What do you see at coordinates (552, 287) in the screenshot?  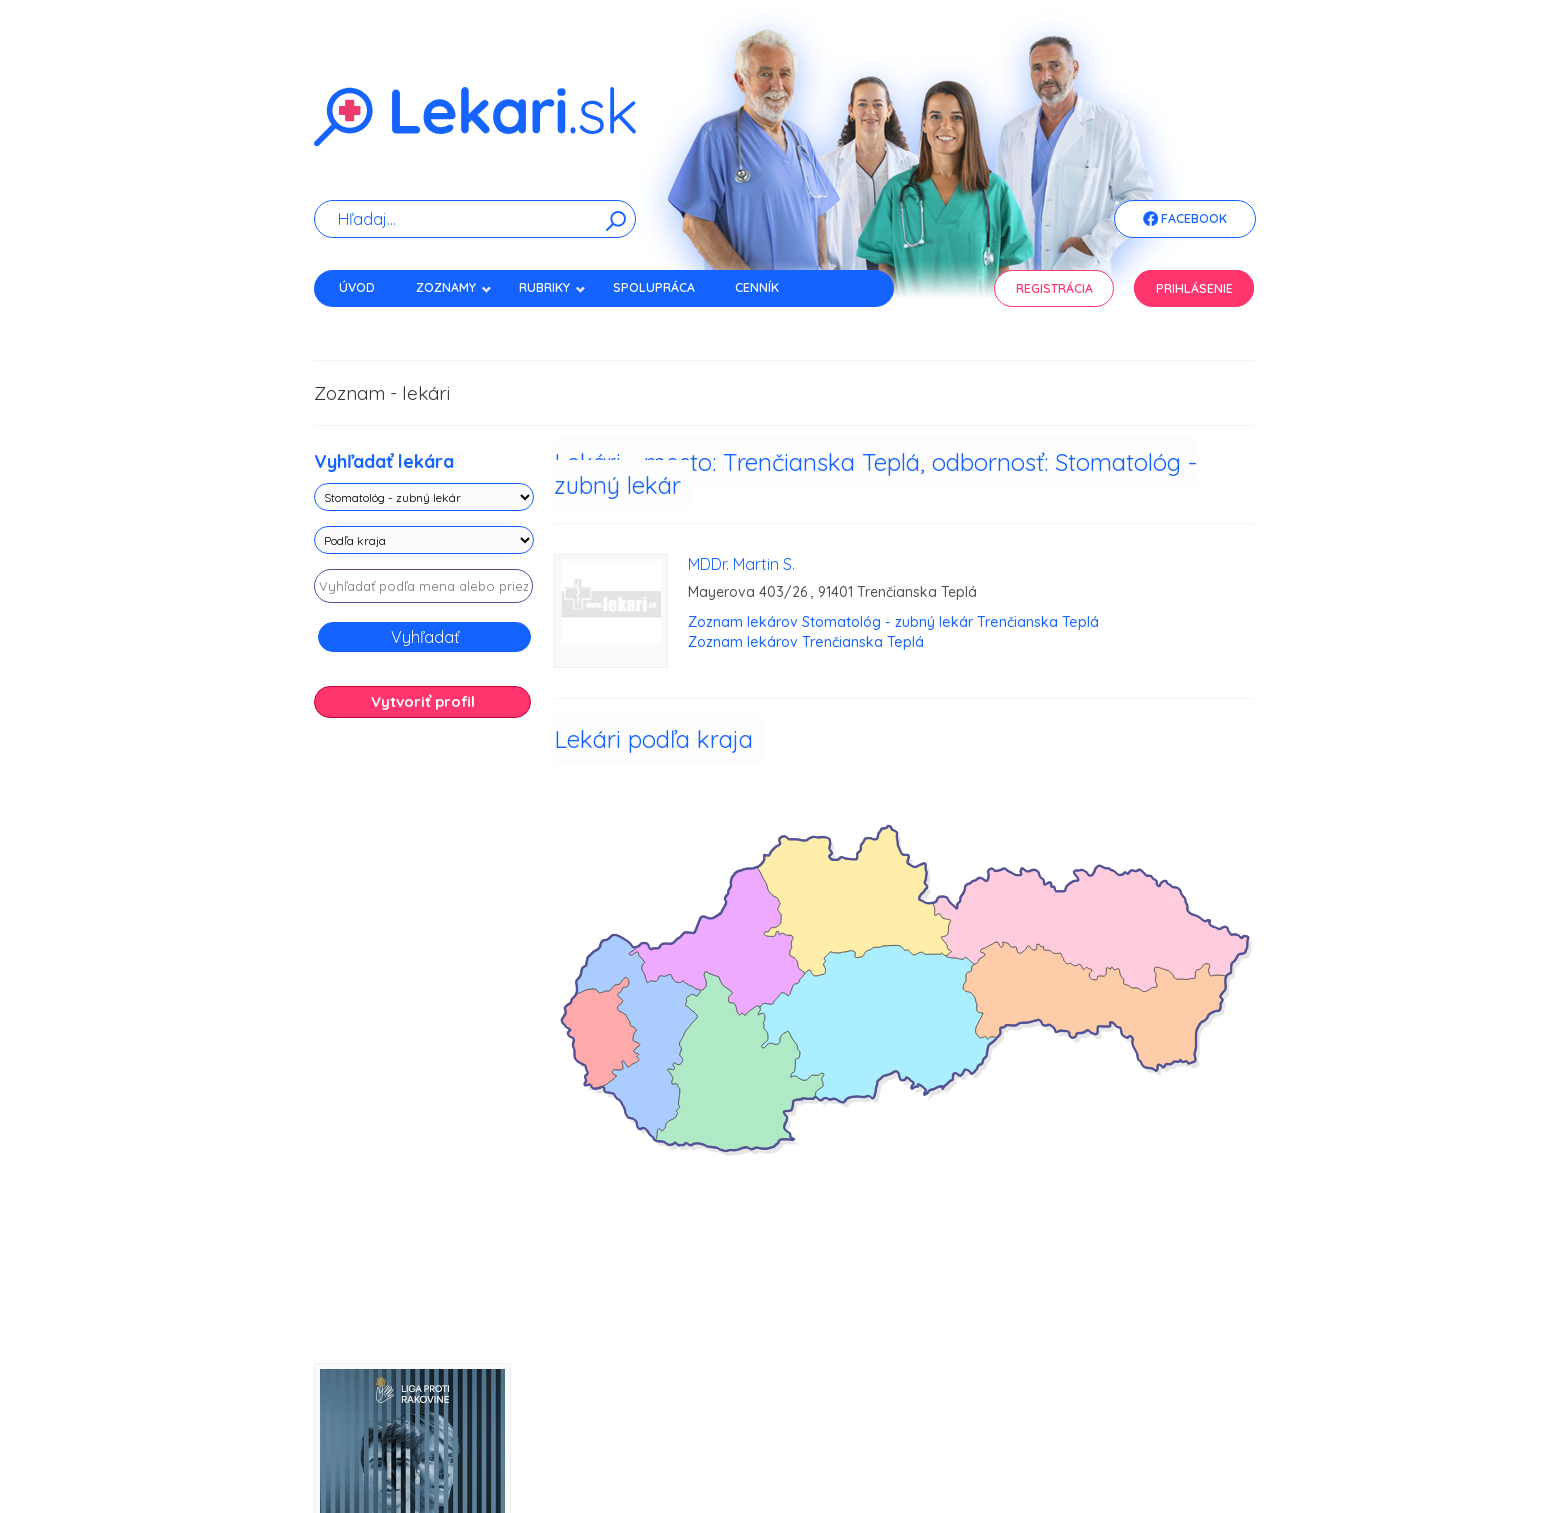 I see `Rubriky` at bounding box center [552, 287].